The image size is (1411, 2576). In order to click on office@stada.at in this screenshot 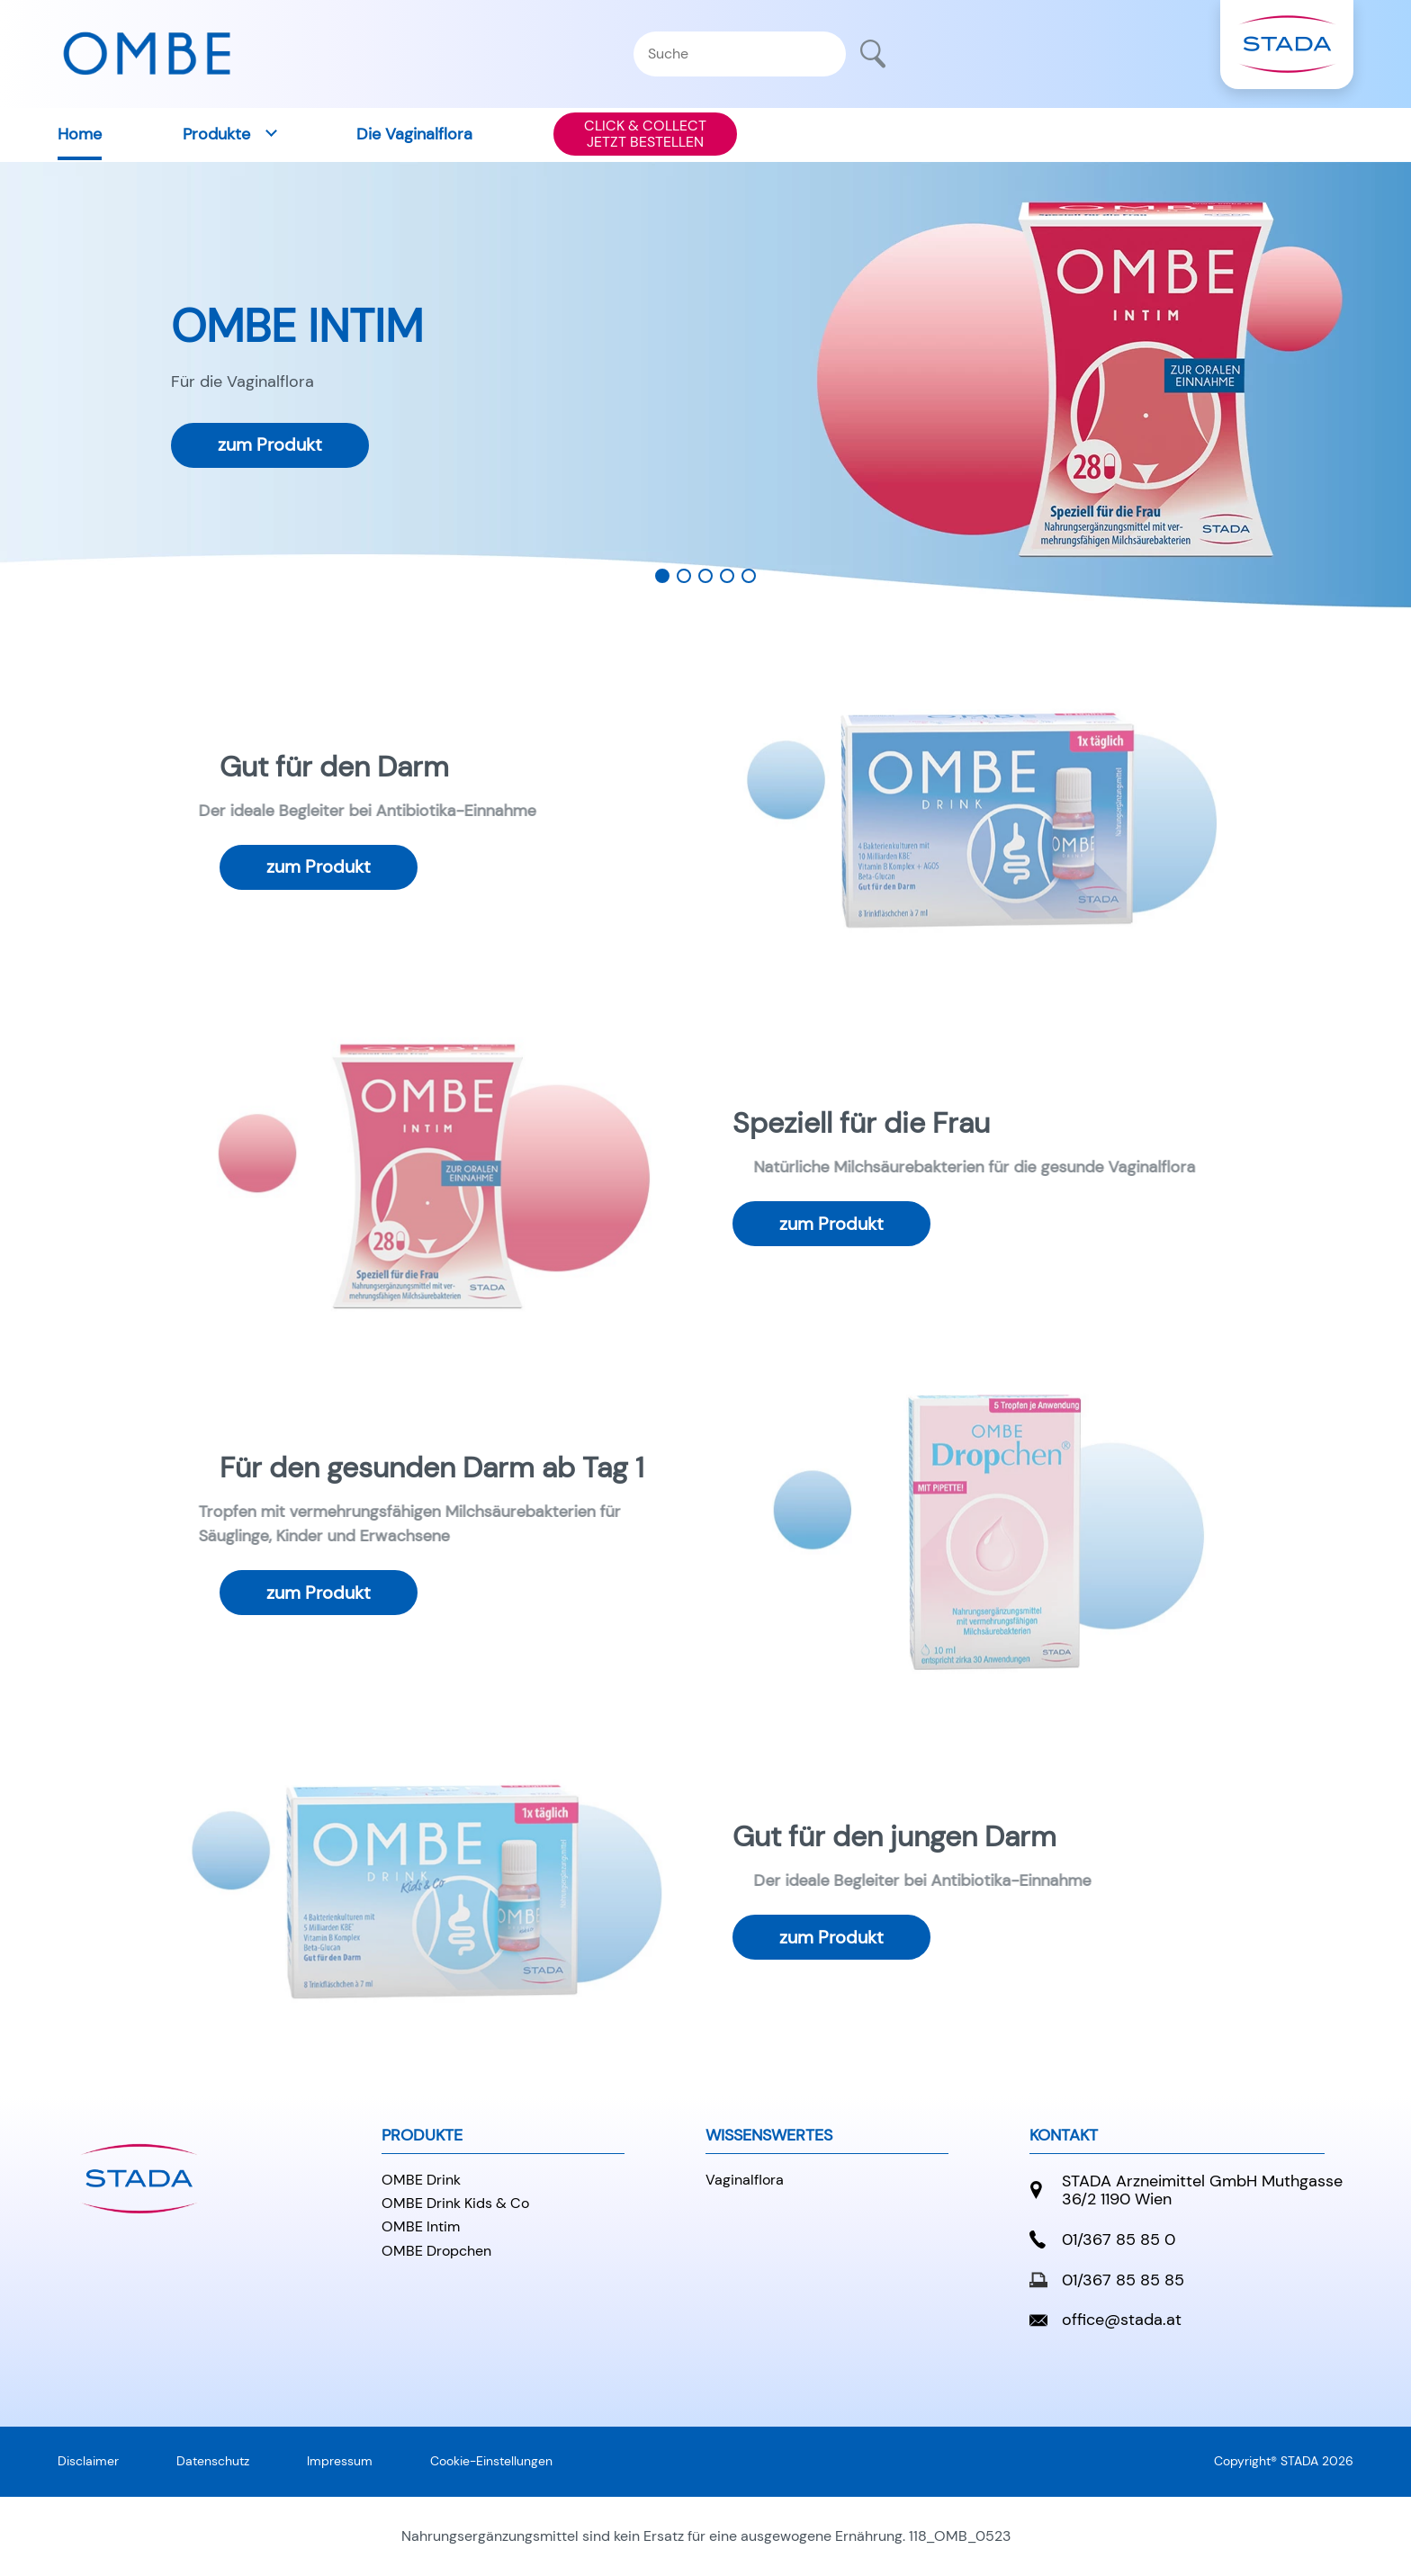, I will do `click(1105, 2320)`.